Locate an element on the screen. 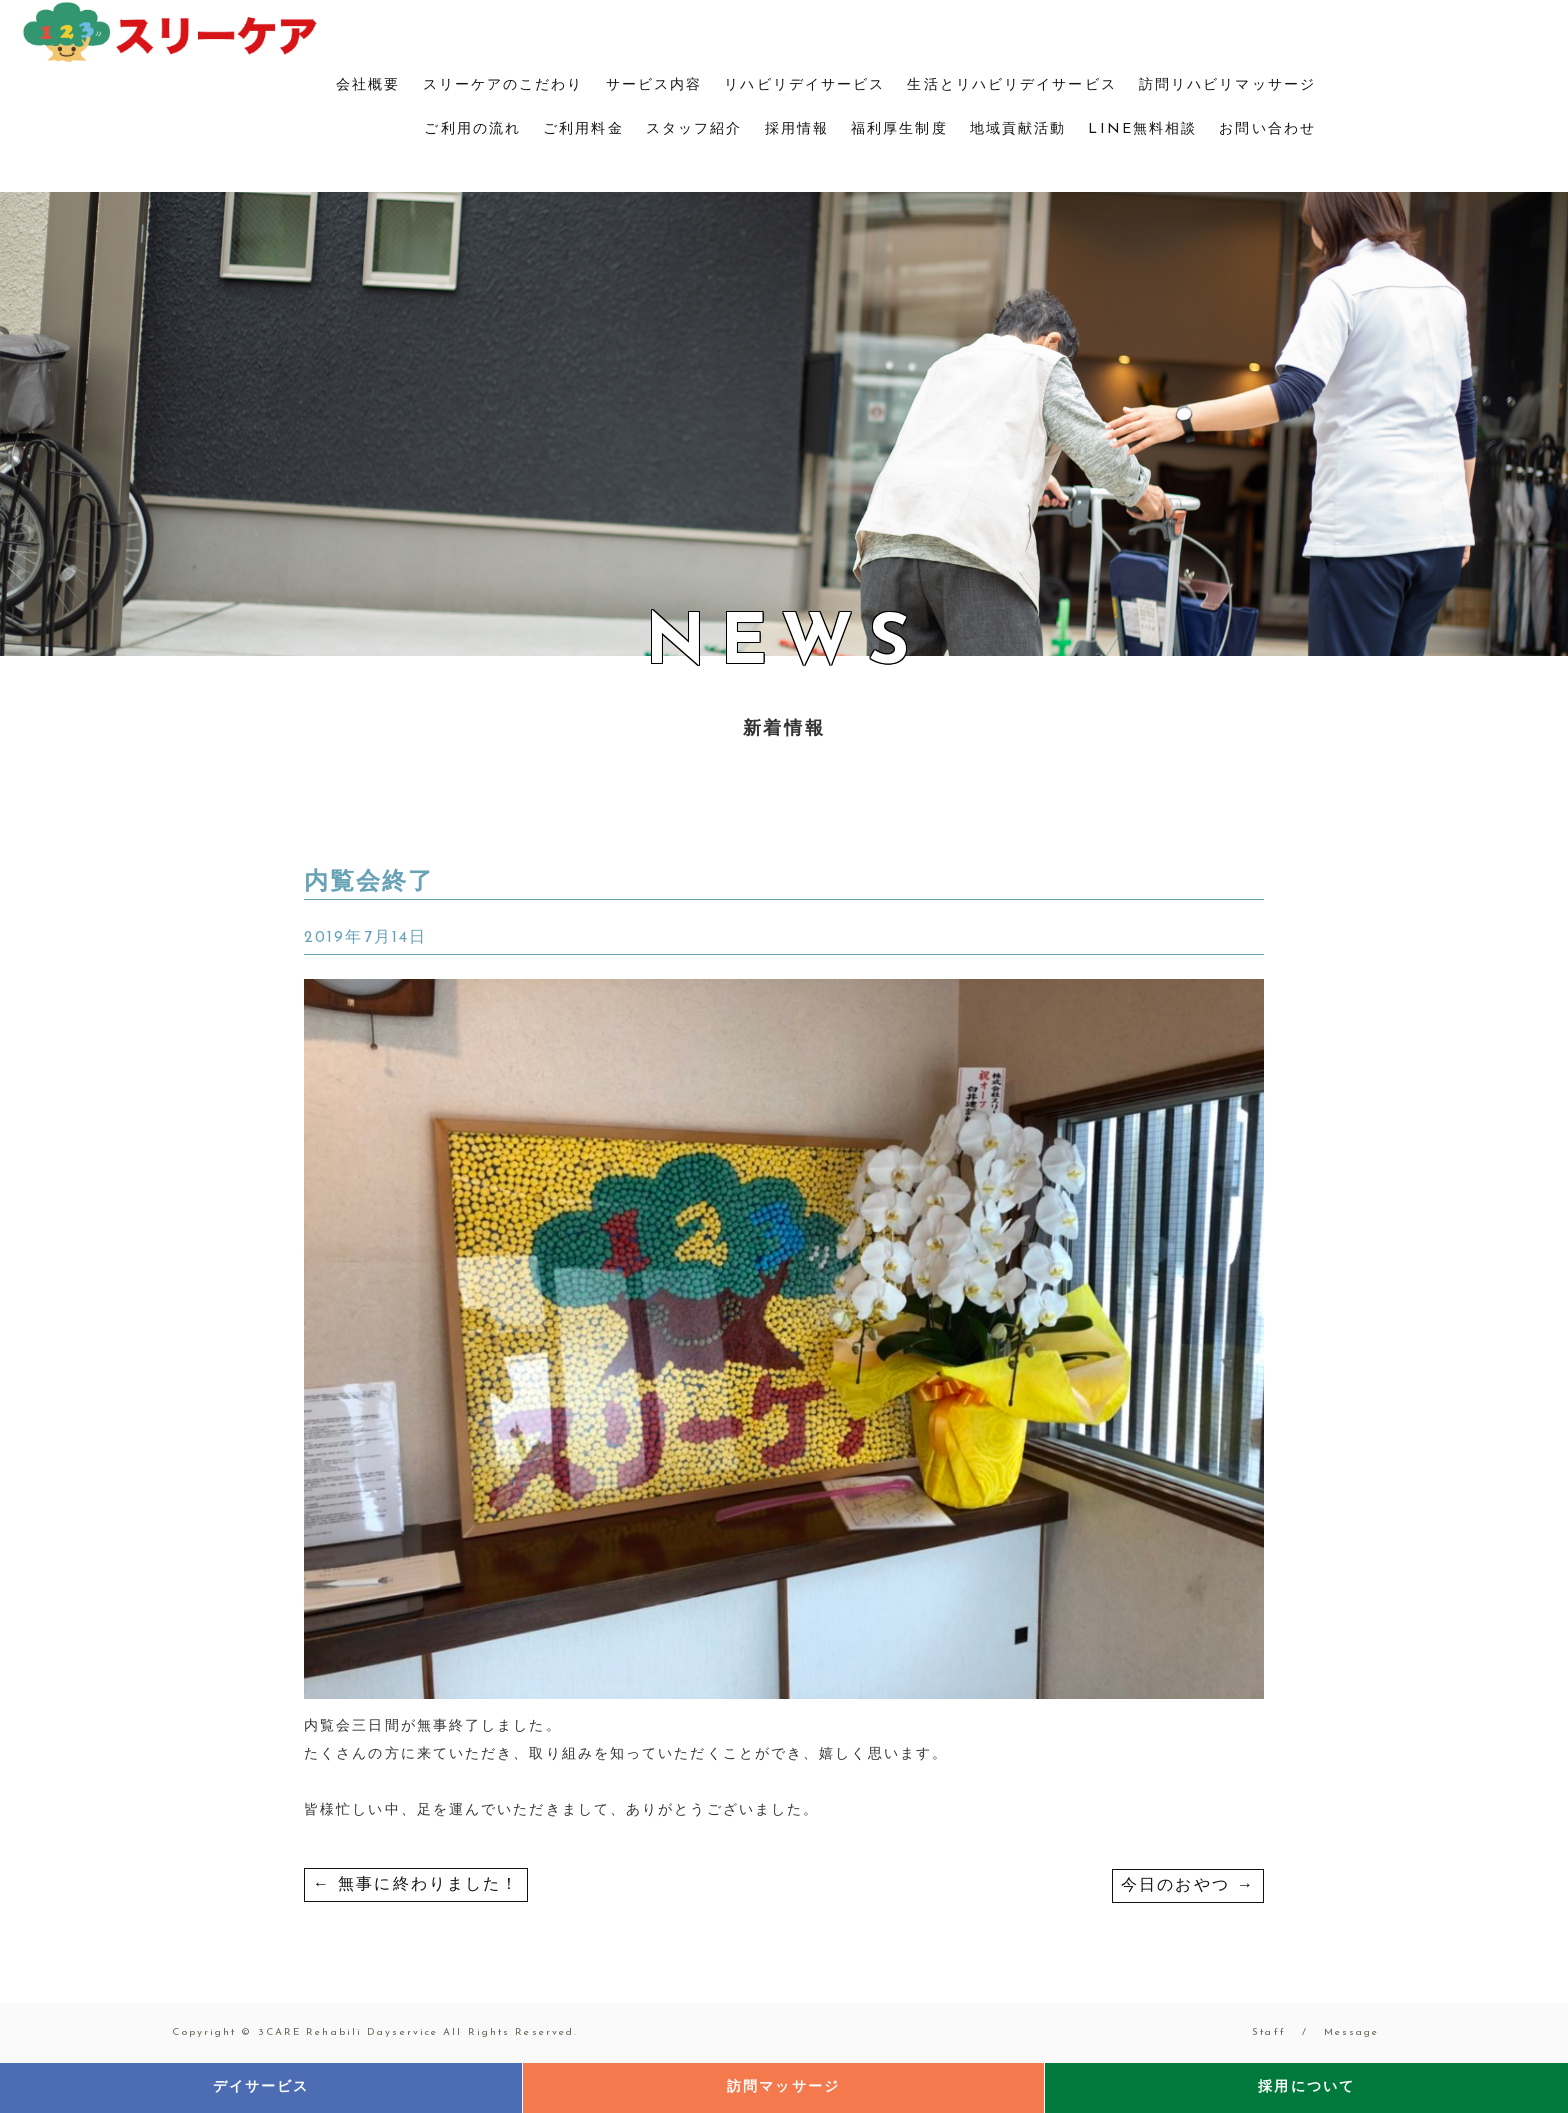  採用について is located at coordinates (1306, 2087).